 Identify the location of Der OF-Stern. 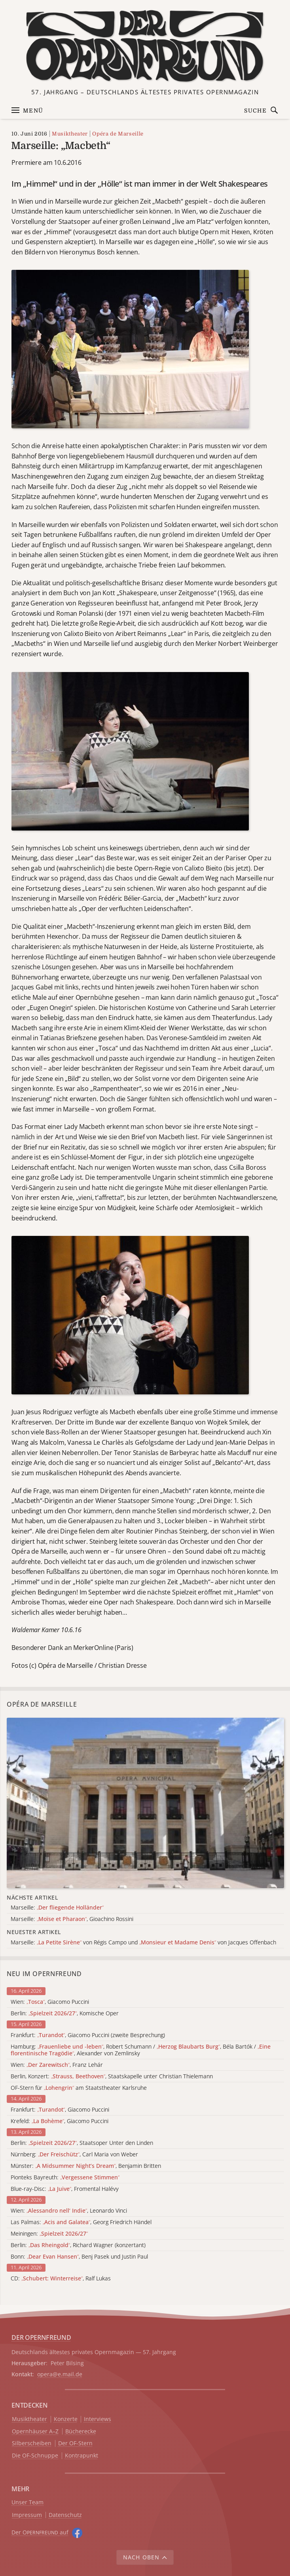
(75, 2443).